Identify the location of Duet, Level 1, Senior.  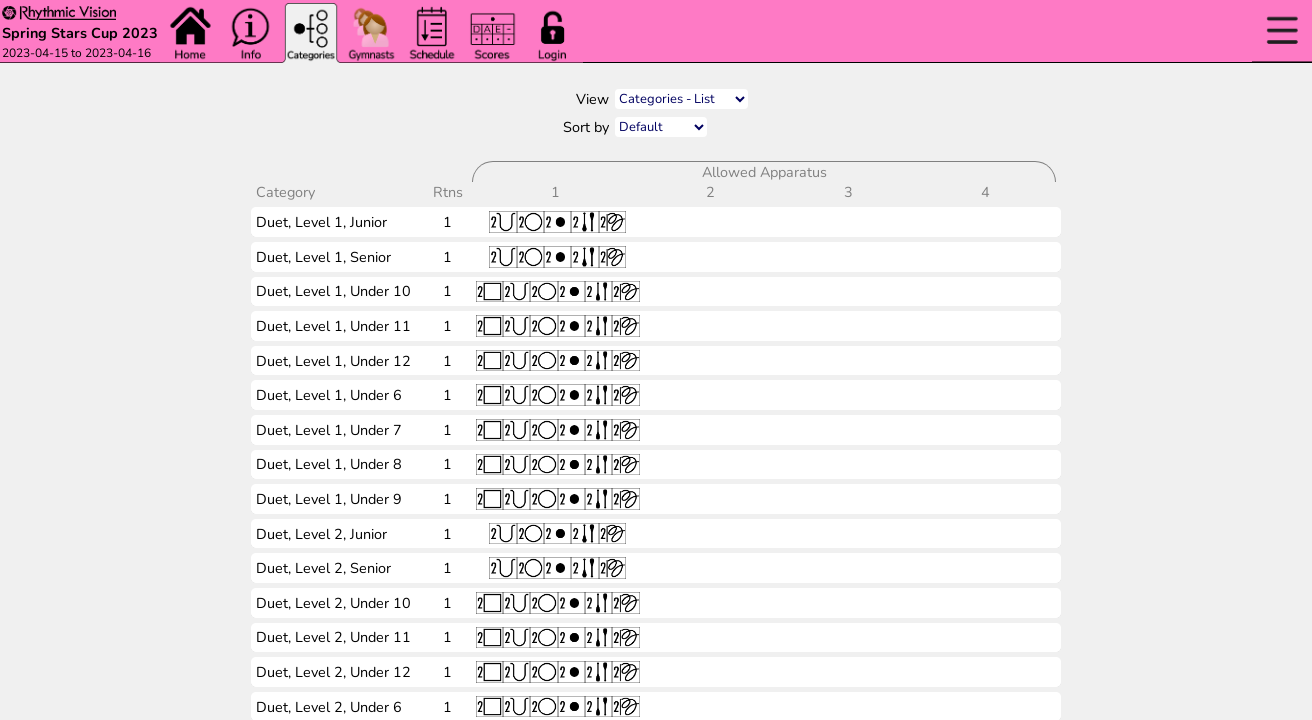
(323, 257).